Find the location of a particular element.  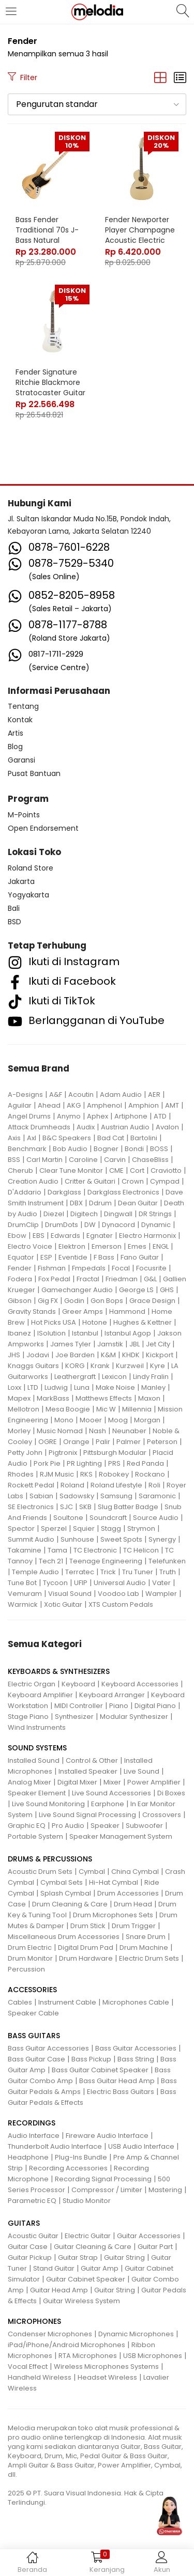

Peterson is located at coordinates (162, 1442).